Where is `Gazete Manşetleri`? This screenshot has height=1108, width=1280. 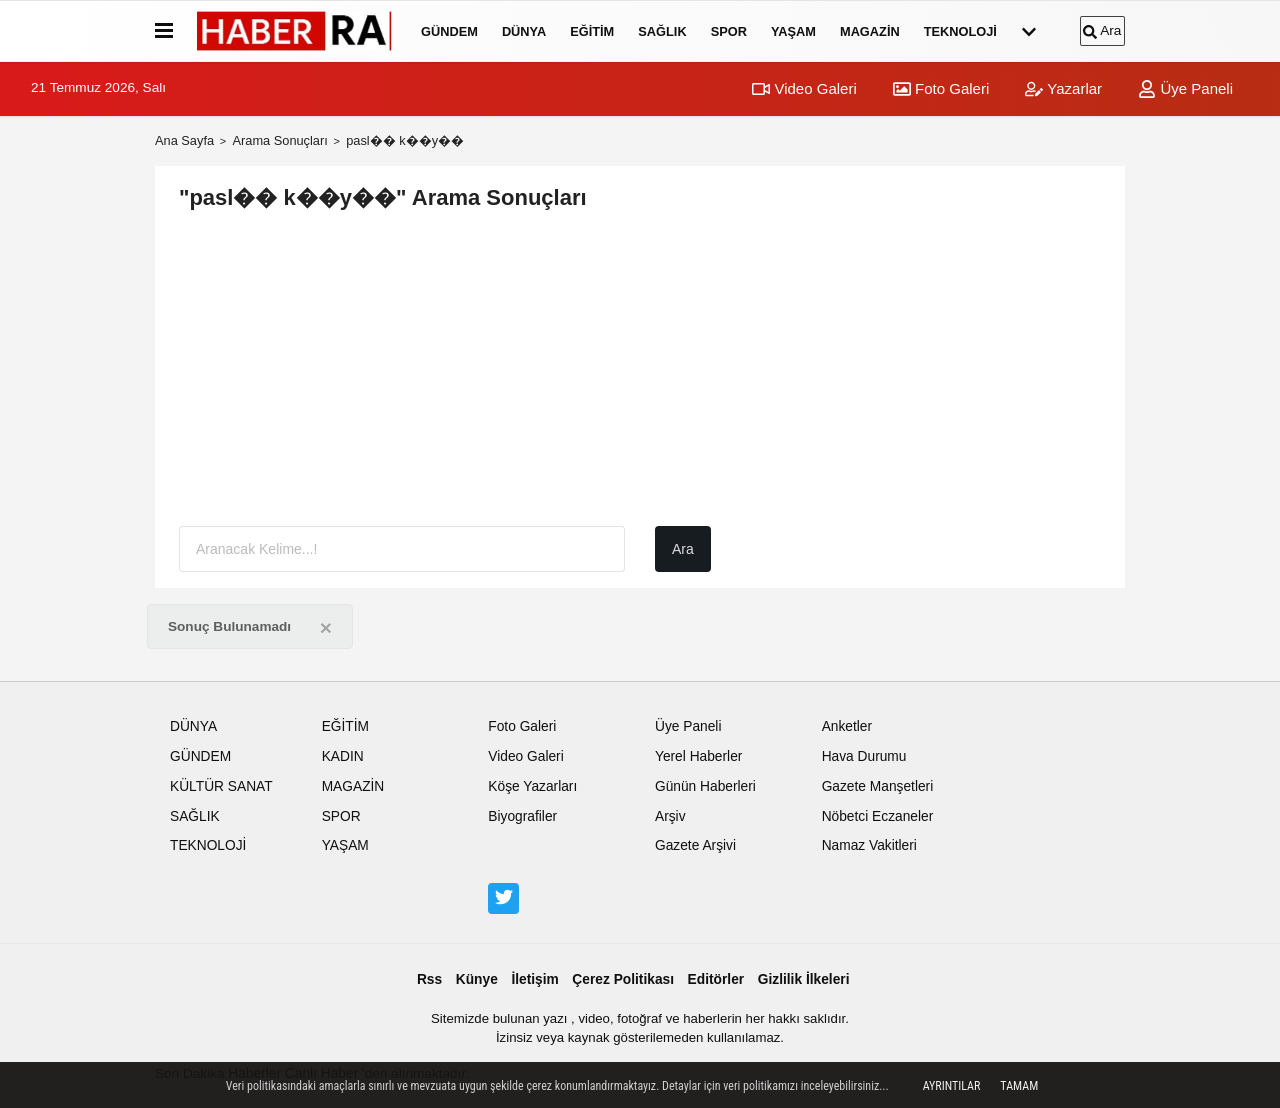
Gazete Manşetleri is located at coordinates (878, 786).